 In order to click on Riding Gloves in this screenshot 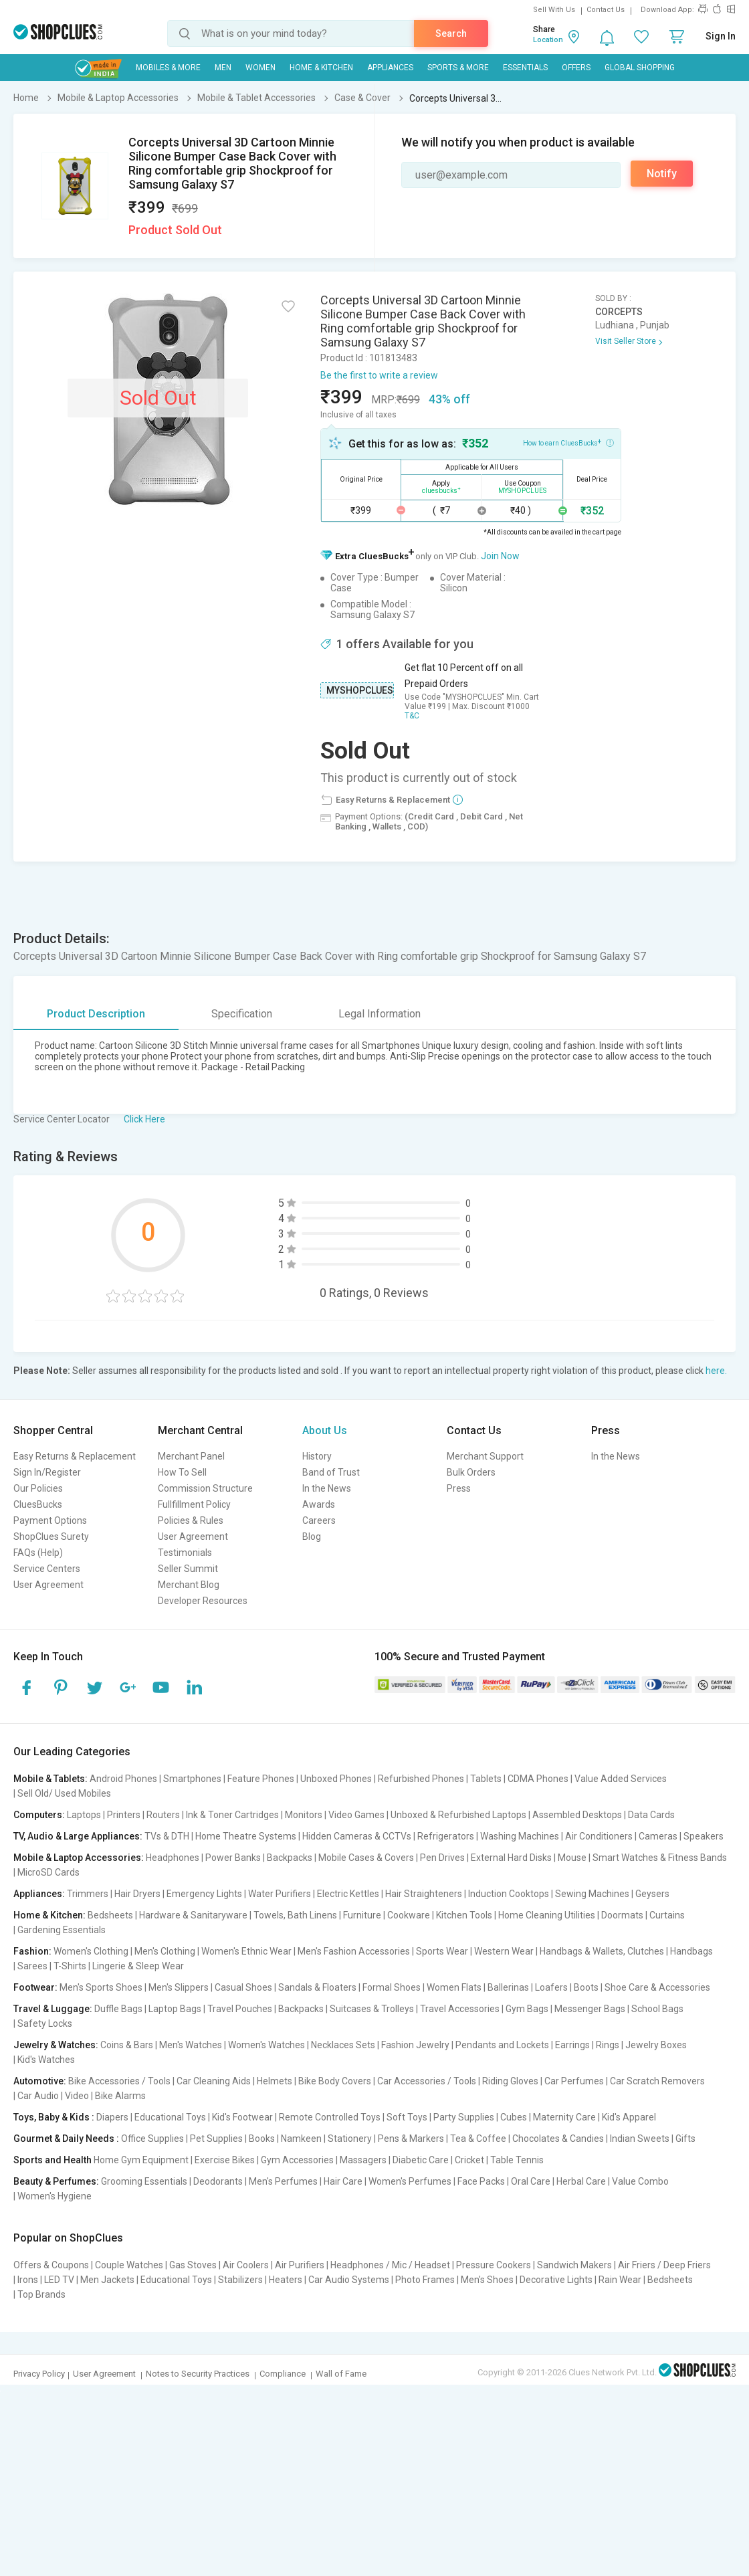, I will do `click(510, 2081)`.